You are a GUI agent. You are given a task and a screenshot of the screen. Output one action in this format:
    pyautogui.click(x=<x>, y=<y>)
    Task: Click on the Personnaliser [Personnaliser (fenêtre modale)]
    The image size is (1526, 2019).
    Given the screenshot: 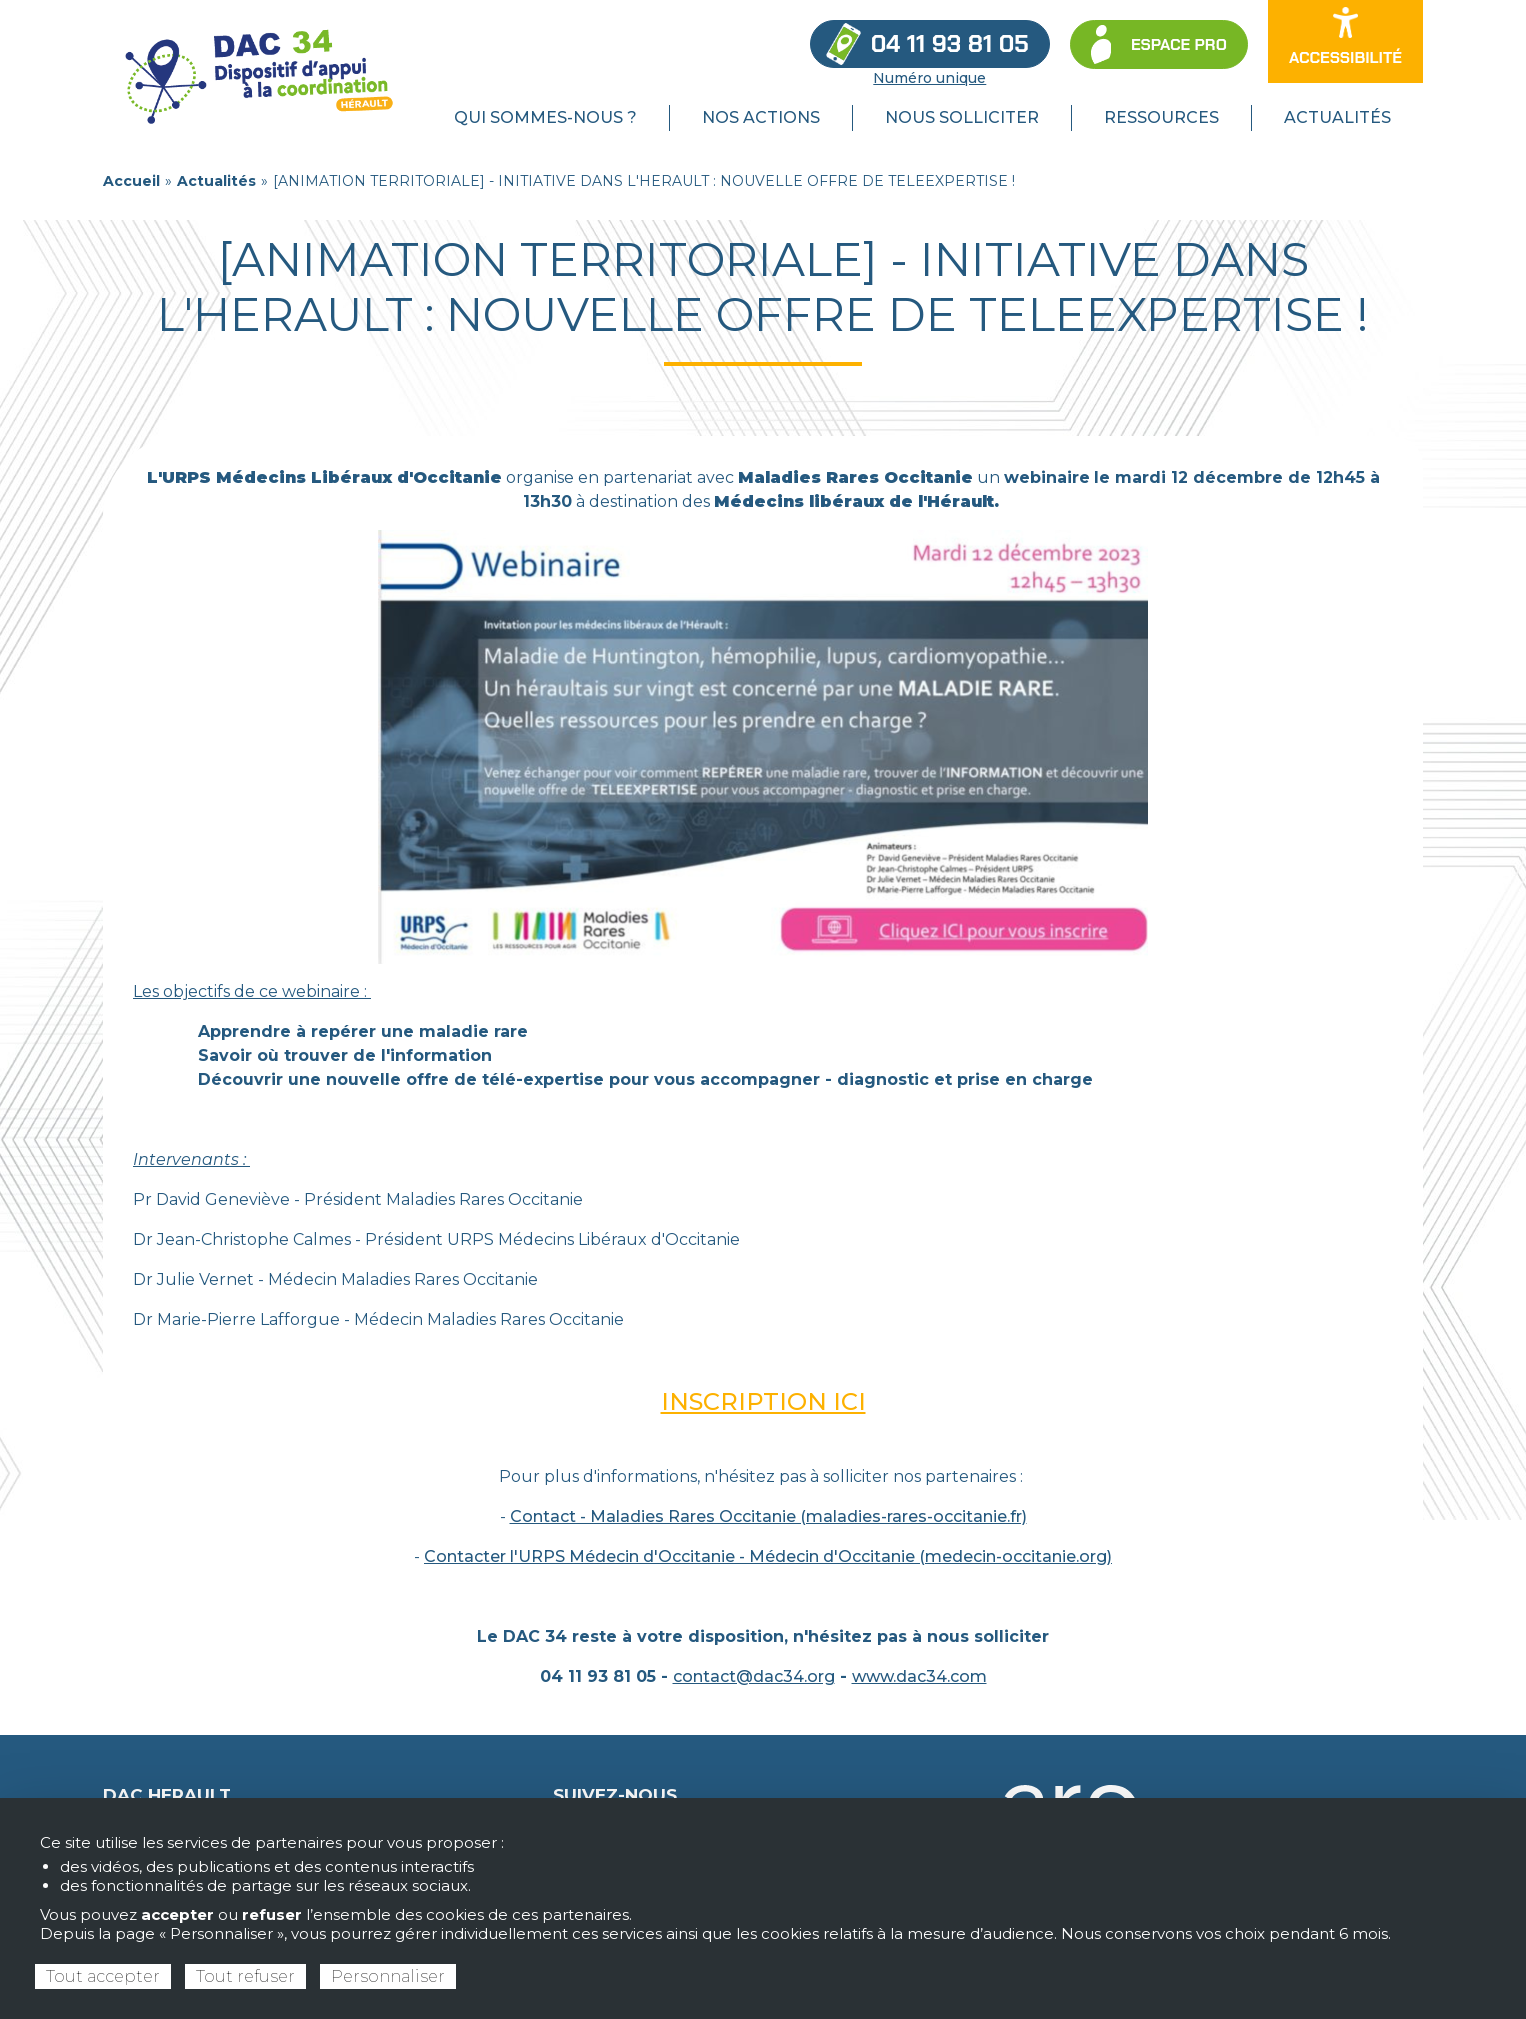 What is the action you would take?
    pyautogui.click(x=388, y=1976)
    